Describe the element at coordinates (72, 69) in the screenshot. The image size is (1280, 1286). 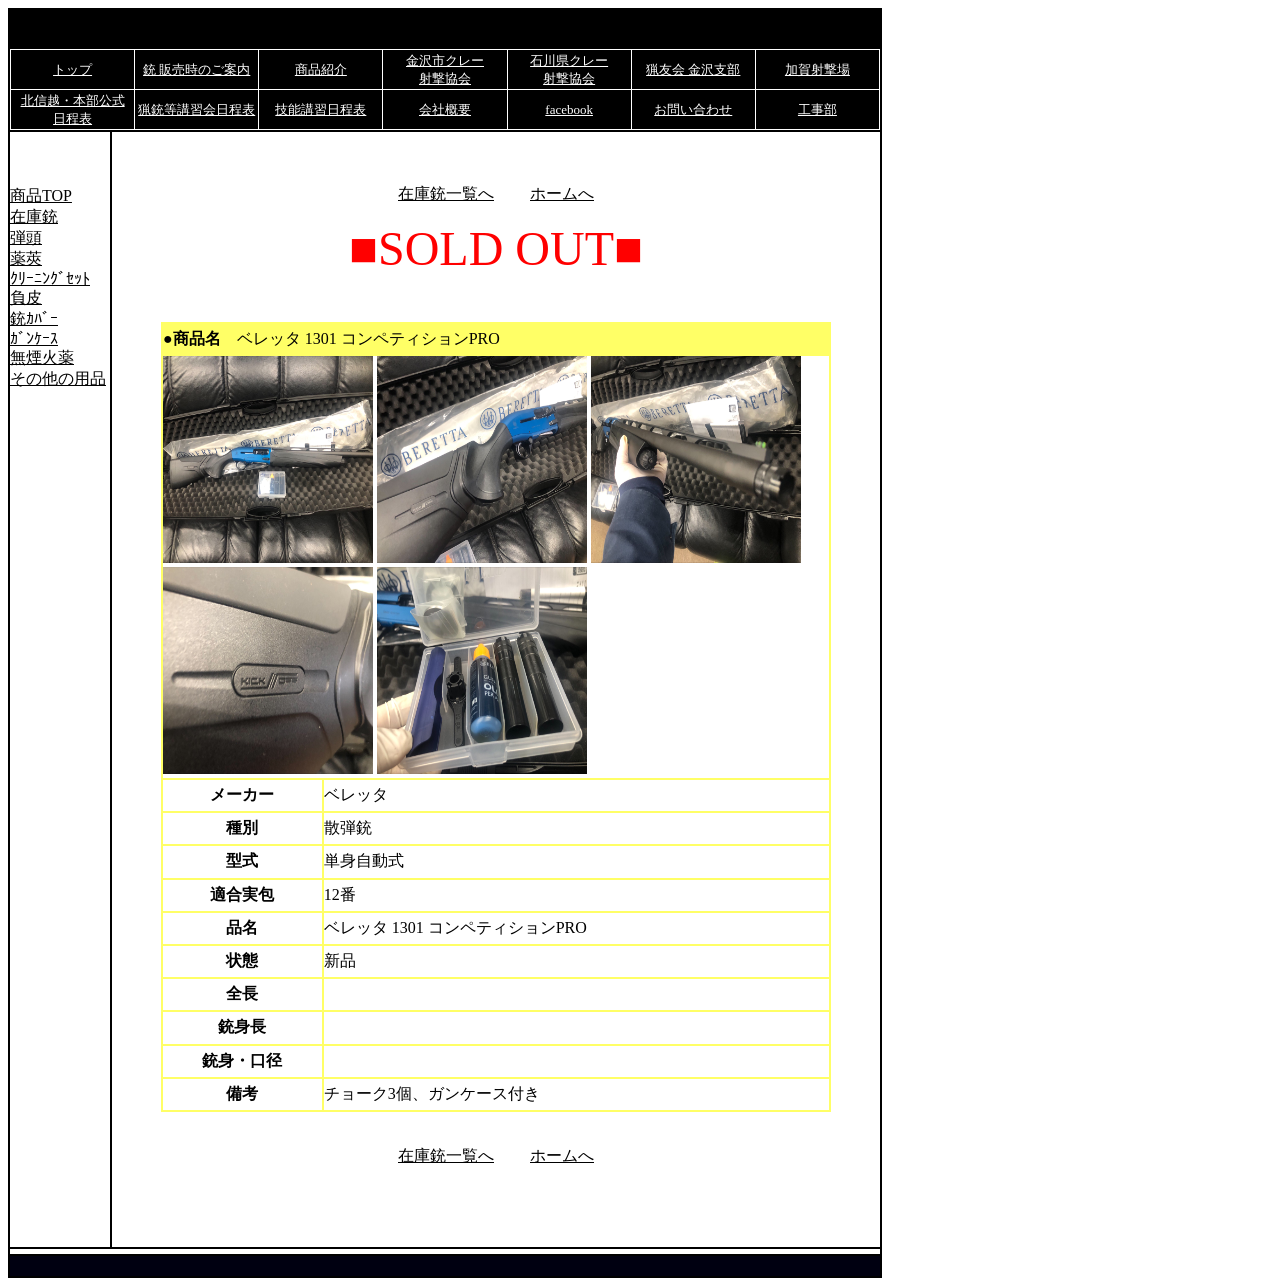
I see `トップ` at that location.